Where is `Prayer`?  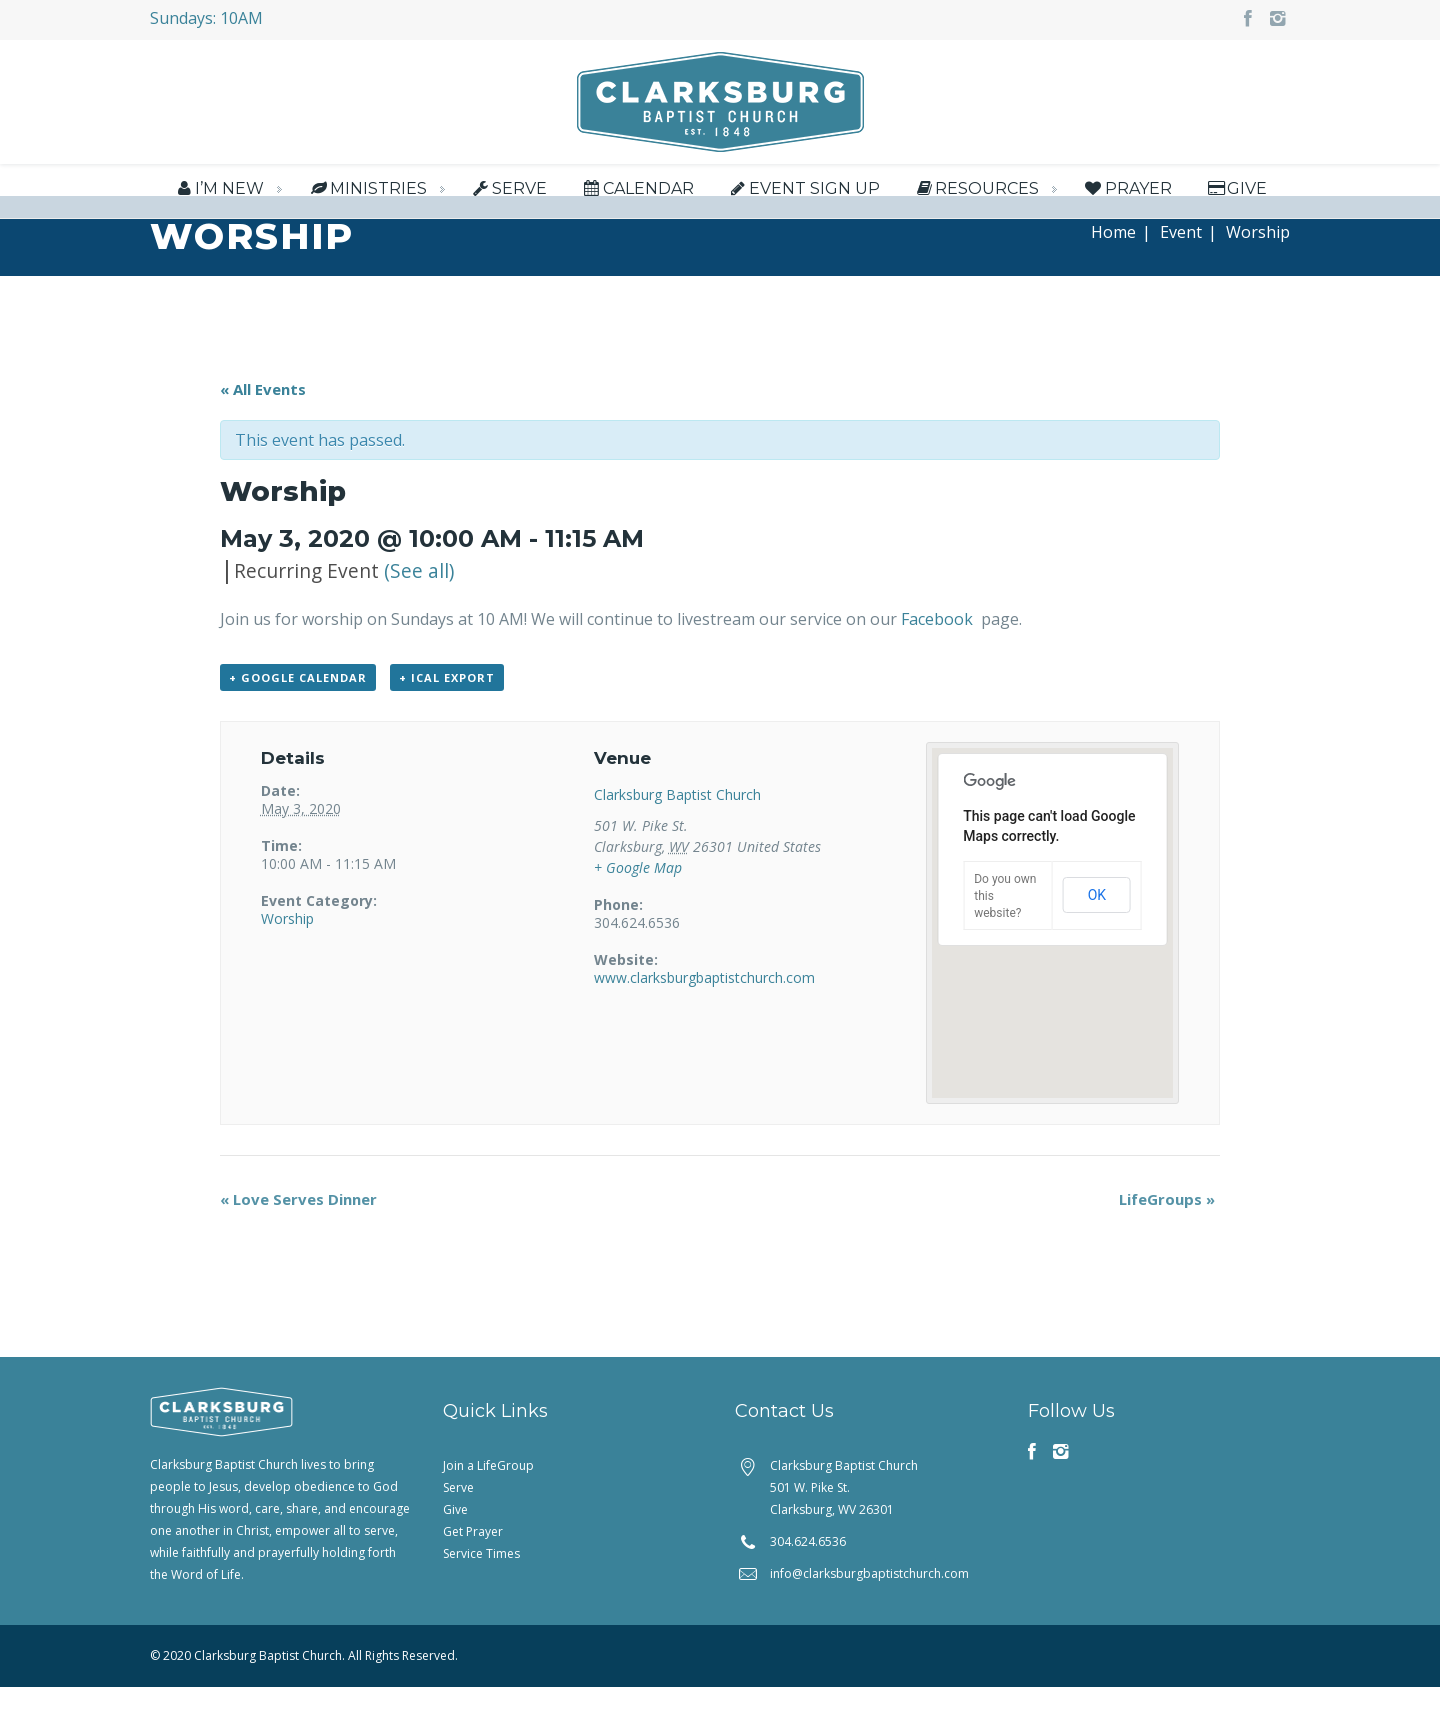 Prayer is located at coordinates (1126, 190).